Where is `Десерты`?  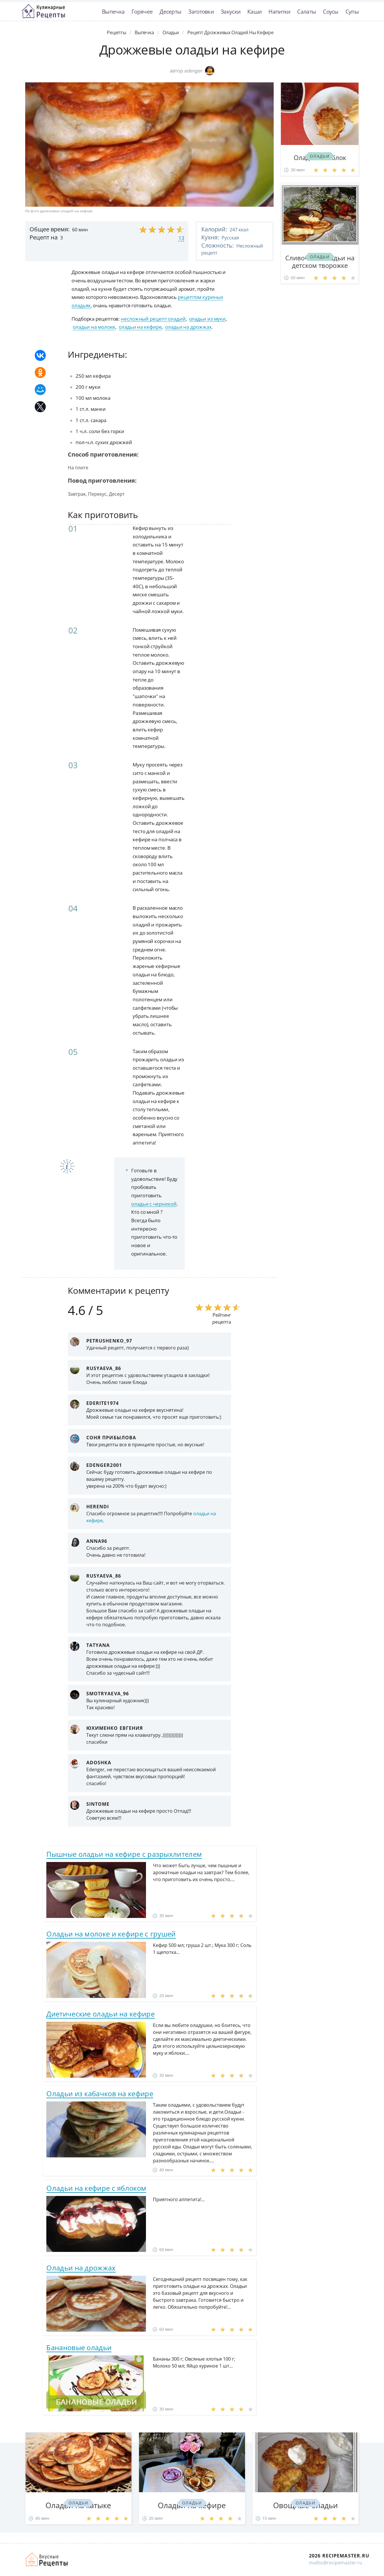
Десерты is located at coordinates (170, 11).